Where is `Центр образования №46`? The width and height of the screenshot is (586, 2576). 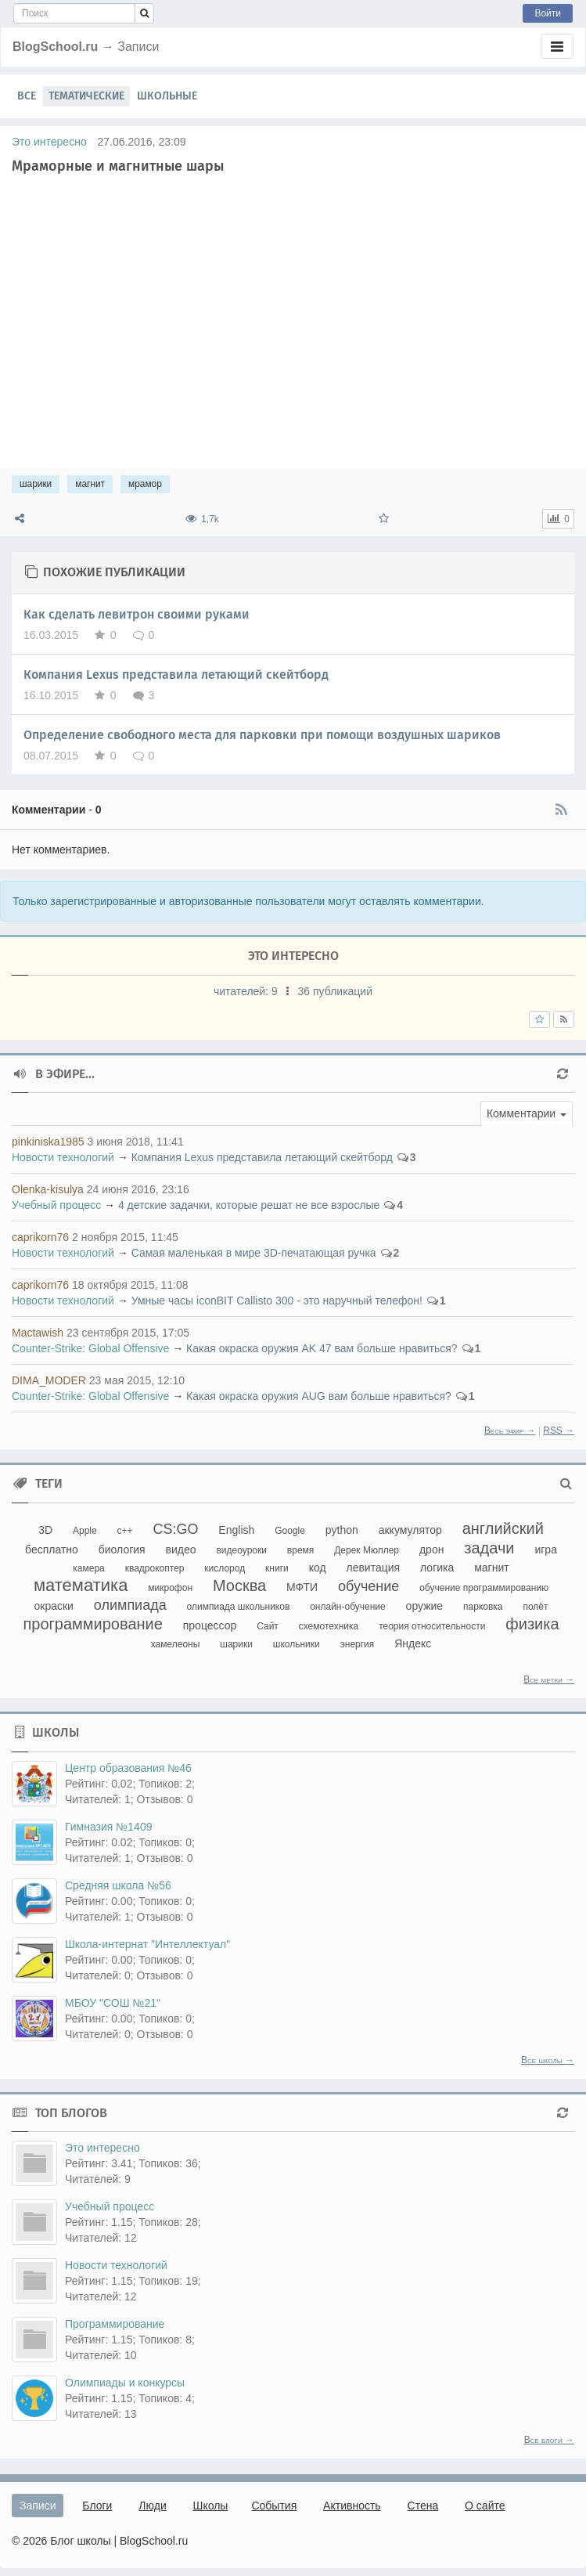
Центр образования №46 is located at coordinates (128, 1768).